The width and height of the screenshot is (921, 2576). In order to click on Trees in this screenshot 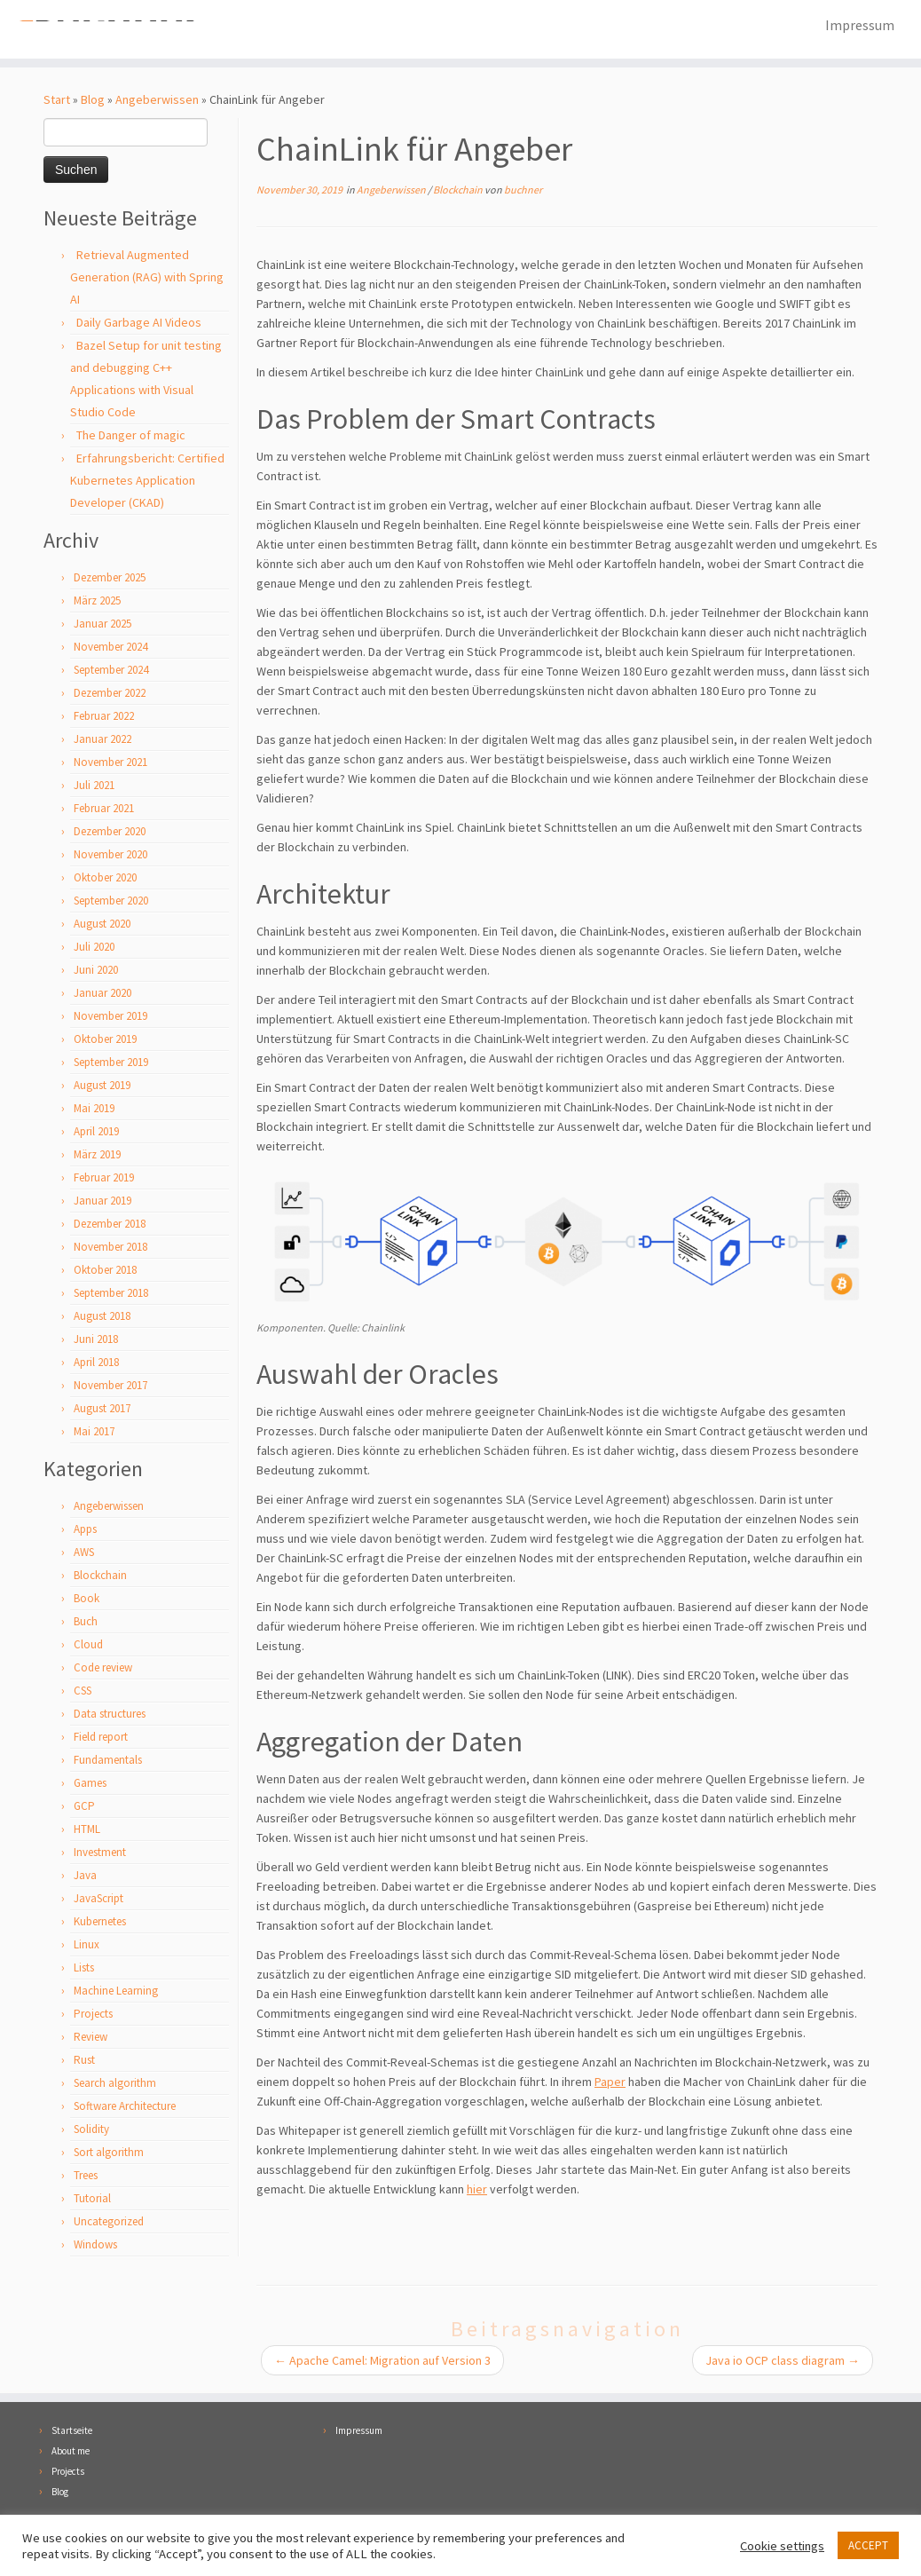, I will do `click(86, 2177)`.